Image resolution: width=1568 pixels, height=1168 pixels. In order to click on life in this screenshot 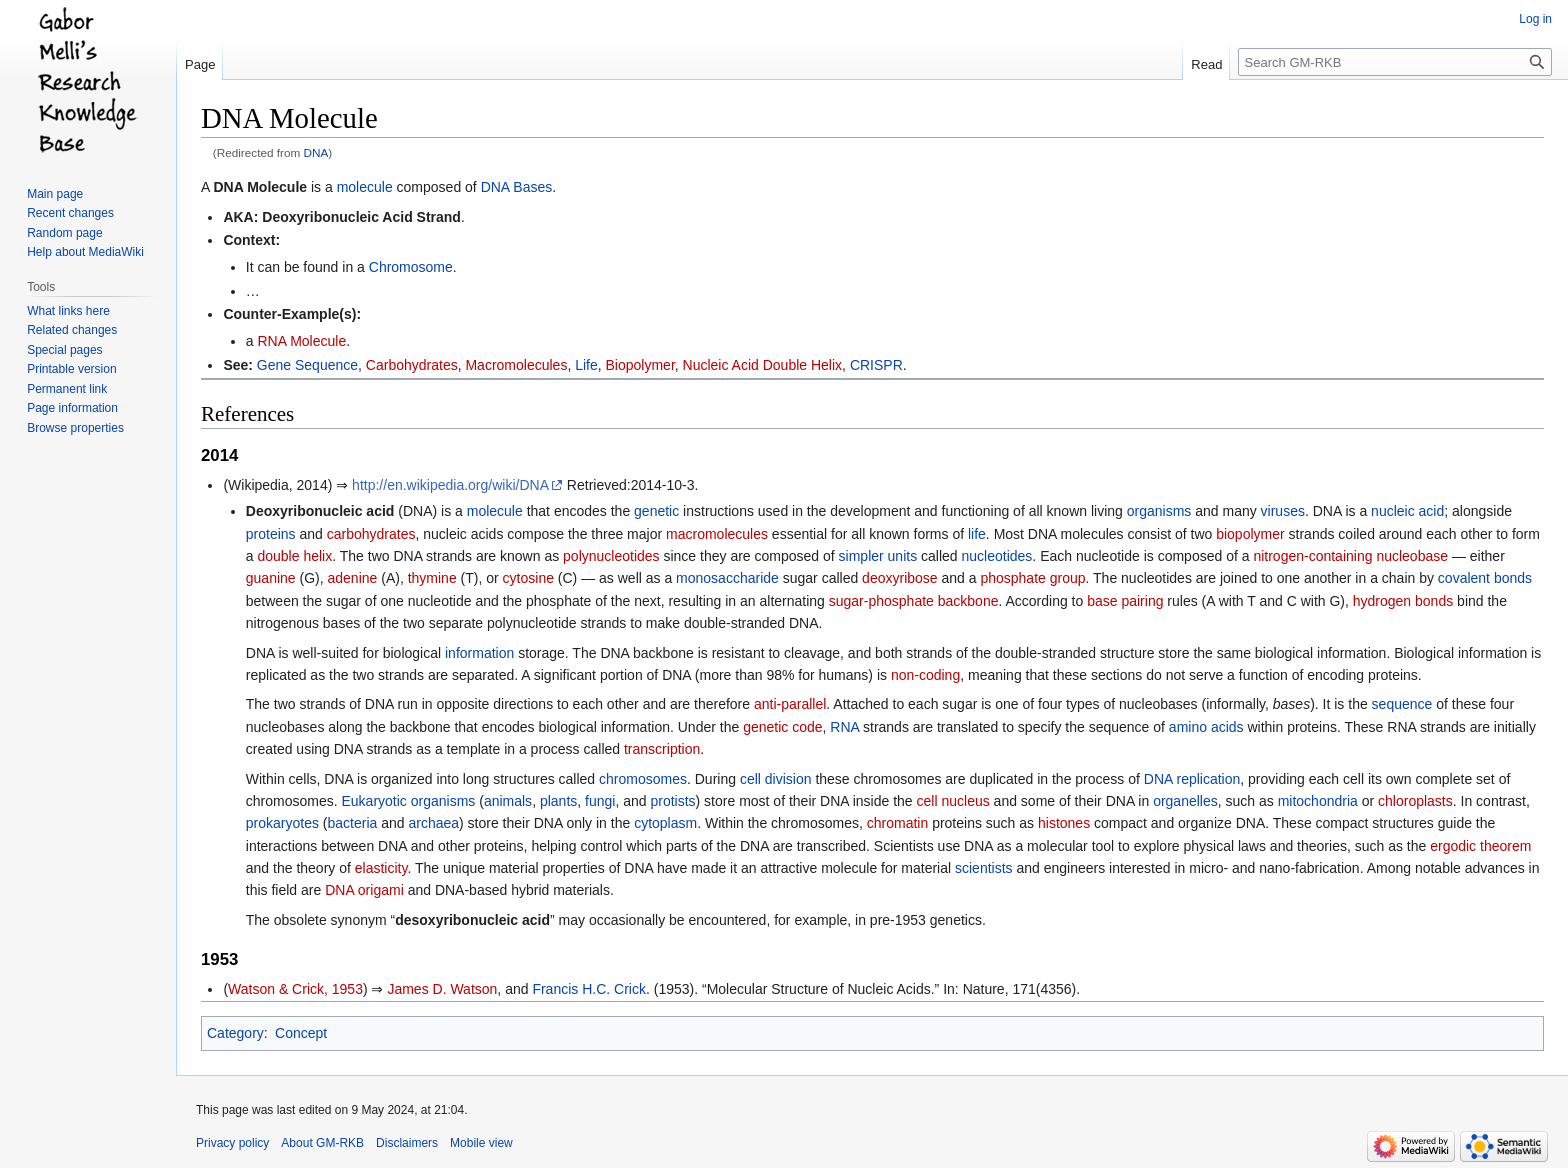, I will do `click(977, 534)`.